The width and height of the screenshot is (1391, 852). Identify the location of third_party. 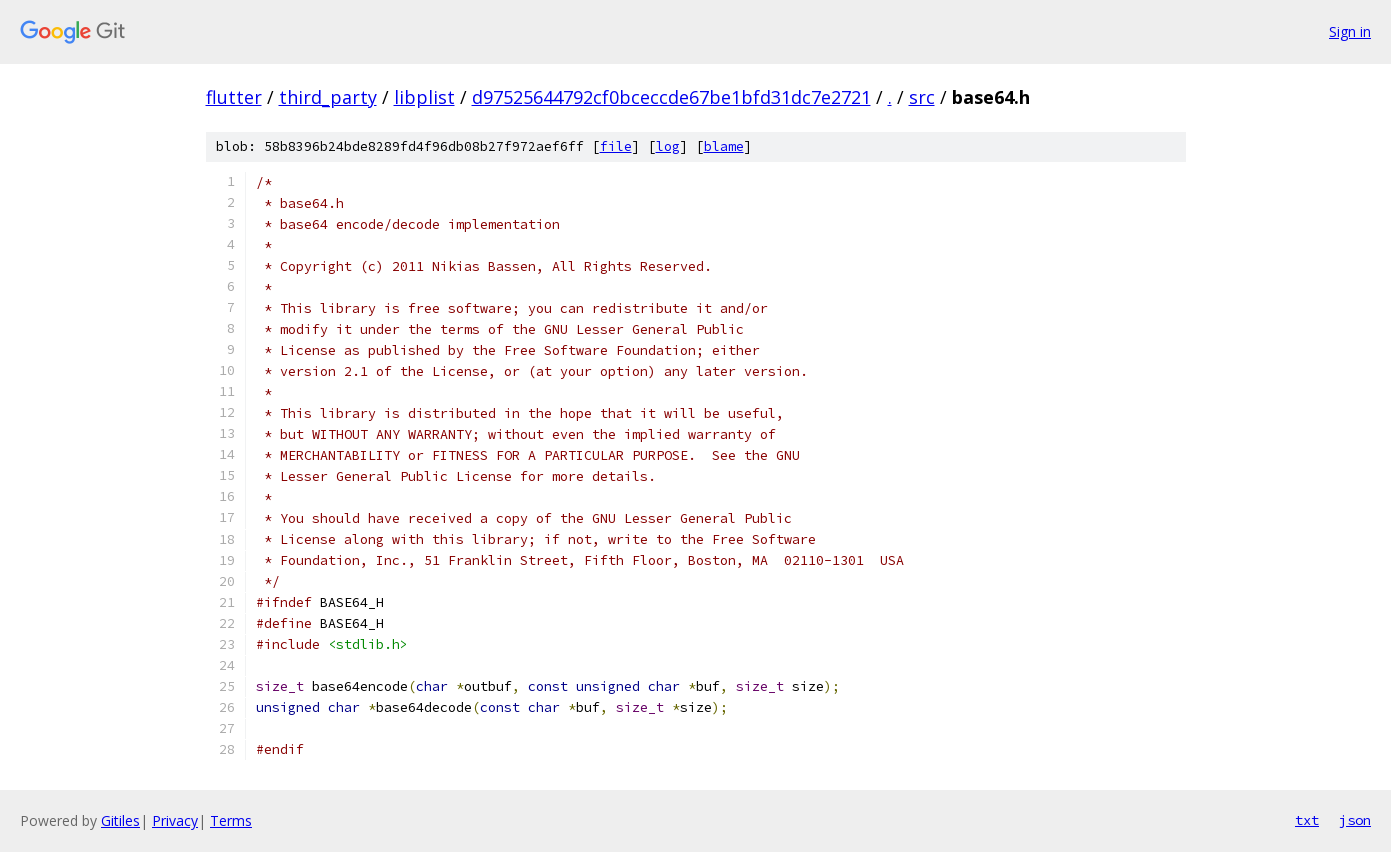
(328, 97).